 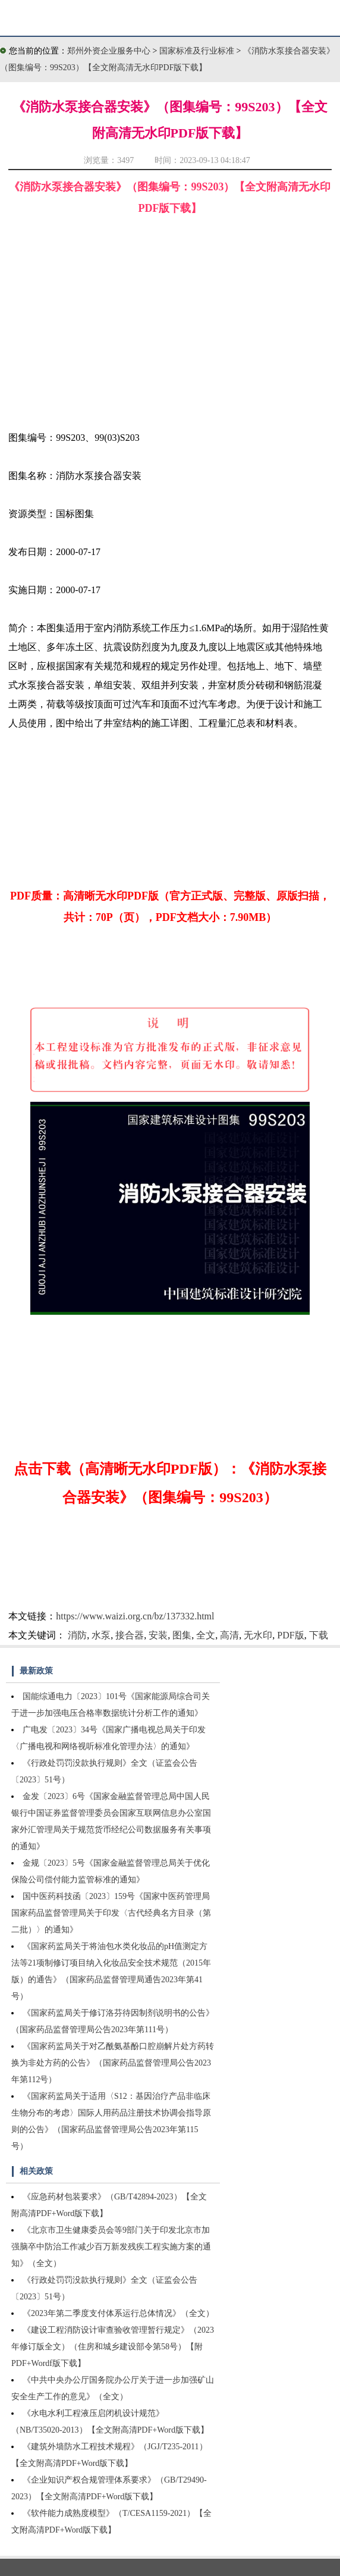 I want to click on 《建设工程消防设计审查验收管理暂行规定》（2023年修订版全文）（住房和城乡建设部令第58号）【附PDF+Wordf版下载】, so click(x=112, y=2347).